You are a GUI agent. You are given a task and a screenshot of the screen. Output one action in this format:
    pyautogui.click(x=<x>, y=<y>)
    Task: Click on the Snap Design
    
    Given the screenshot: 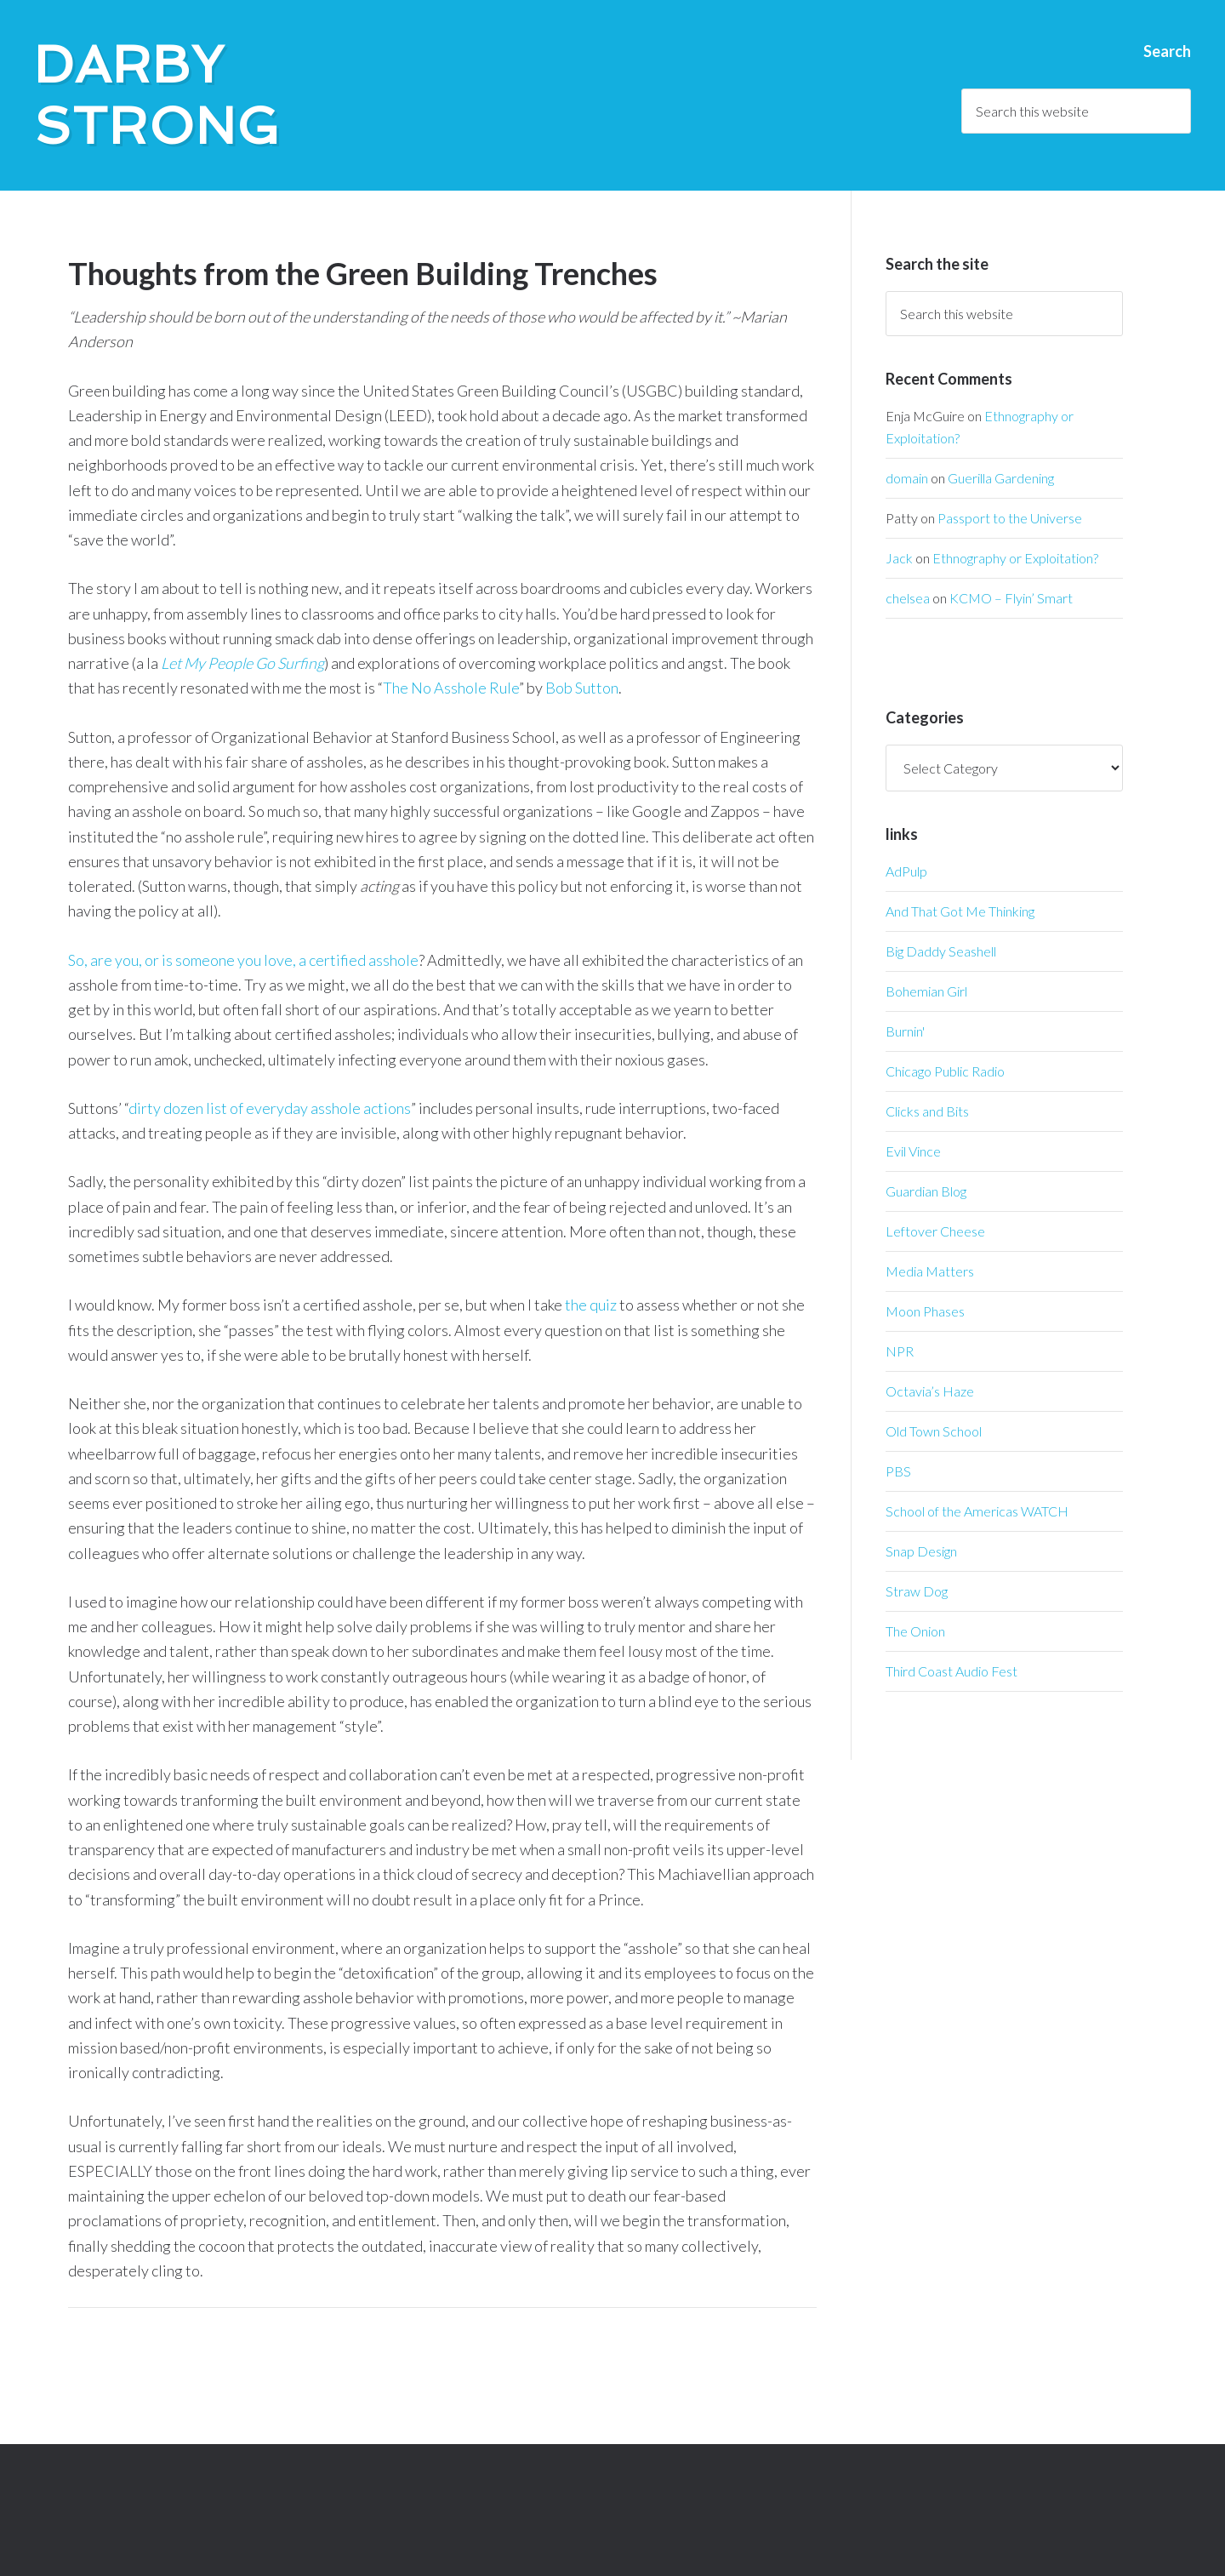 What is the action you would take?
    pyautogui.click(x=921, y=1551)
    